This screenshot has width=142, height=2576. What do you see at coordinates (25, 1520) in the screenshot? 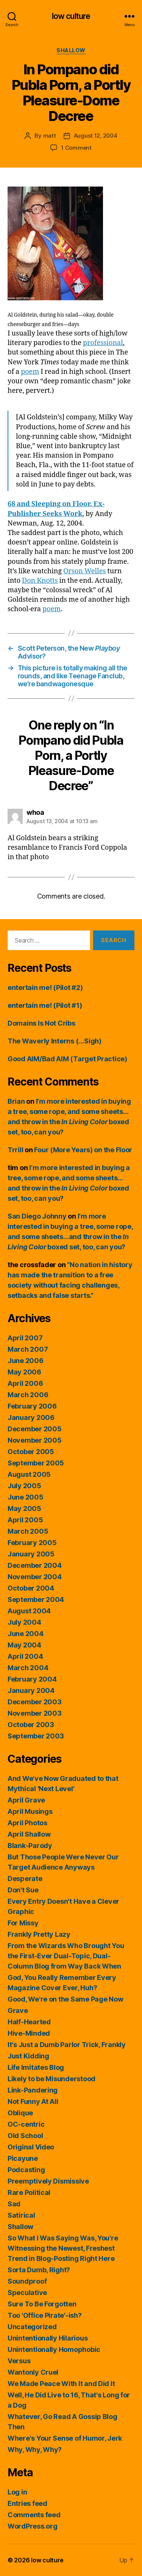
I see `April 2005` at bounding box center [25, 1520].